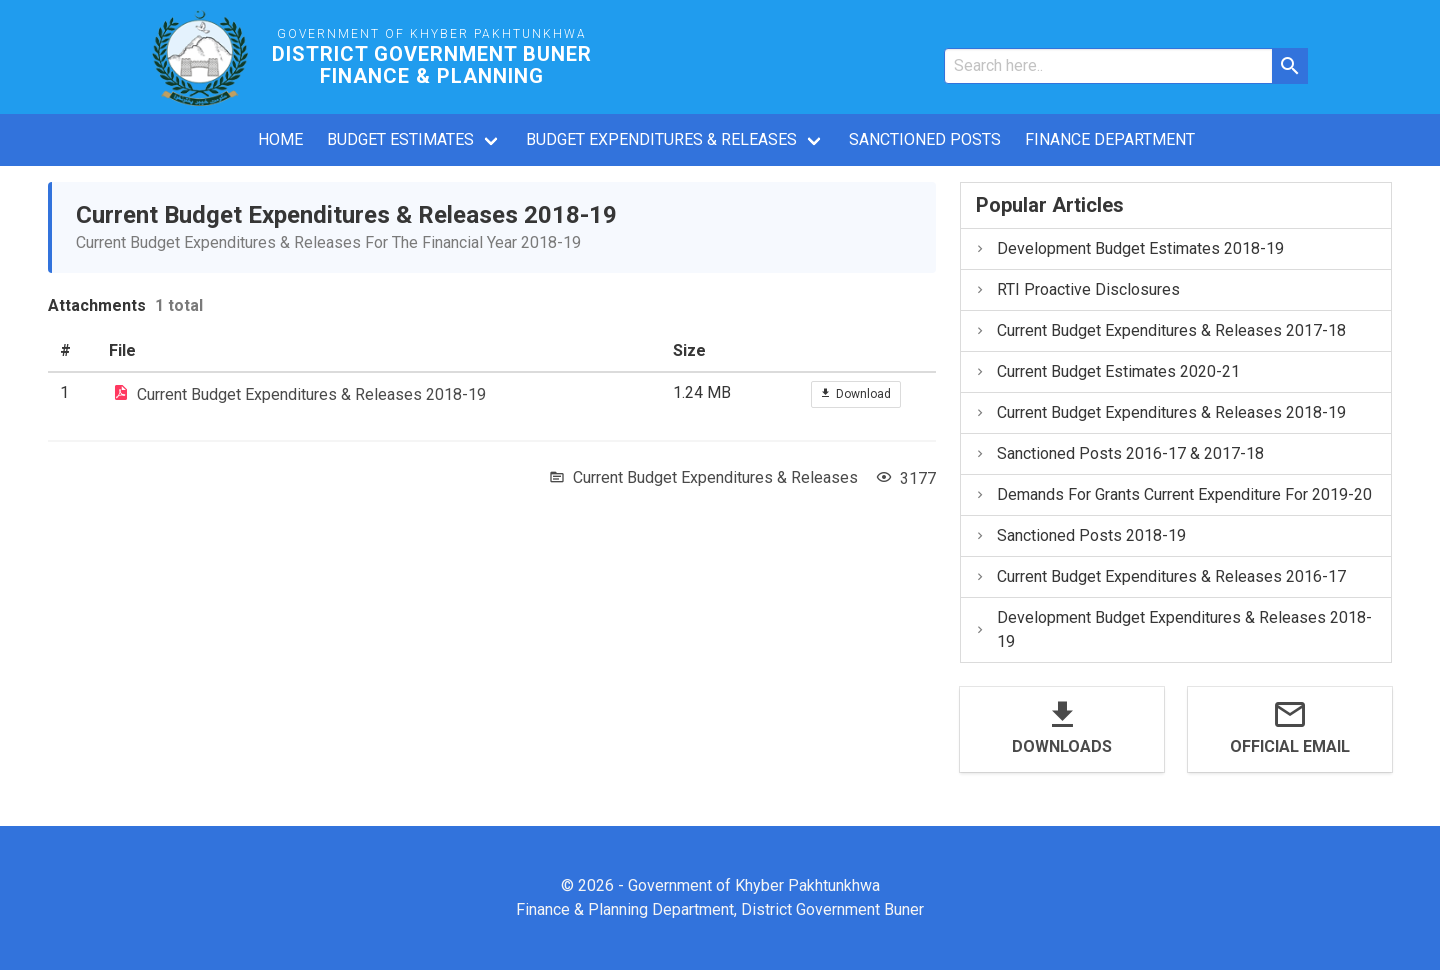 Image resolution: width=1440 pixels, height=970 pixels. I want to click on Current Budget Estimates 2020-21, so click(1107, 371).